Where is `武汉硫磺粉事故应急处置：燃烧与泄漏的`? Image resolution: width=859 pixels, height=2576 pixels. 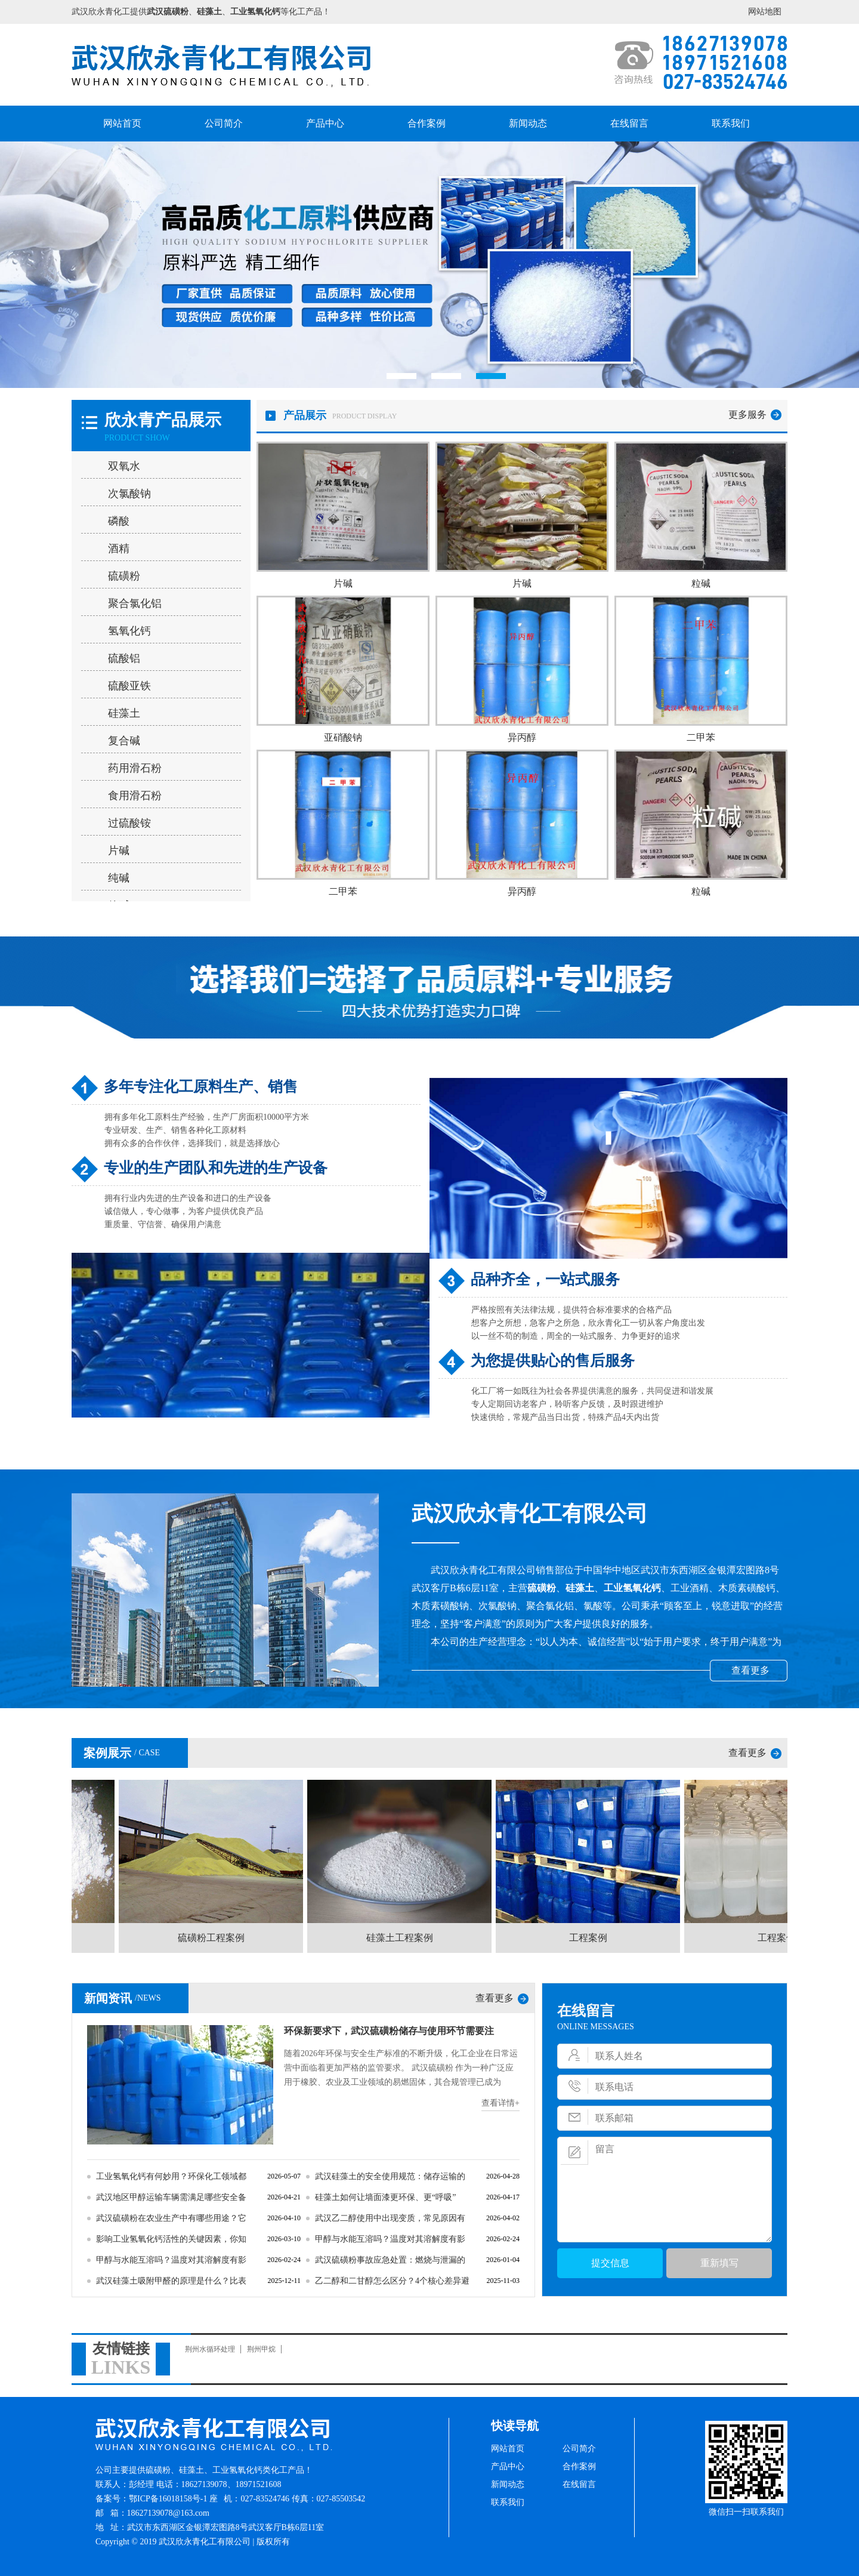 武汉硫磺粉事故应急处置：燃烧与泄漏的 is located at coordinates (390, 2259).